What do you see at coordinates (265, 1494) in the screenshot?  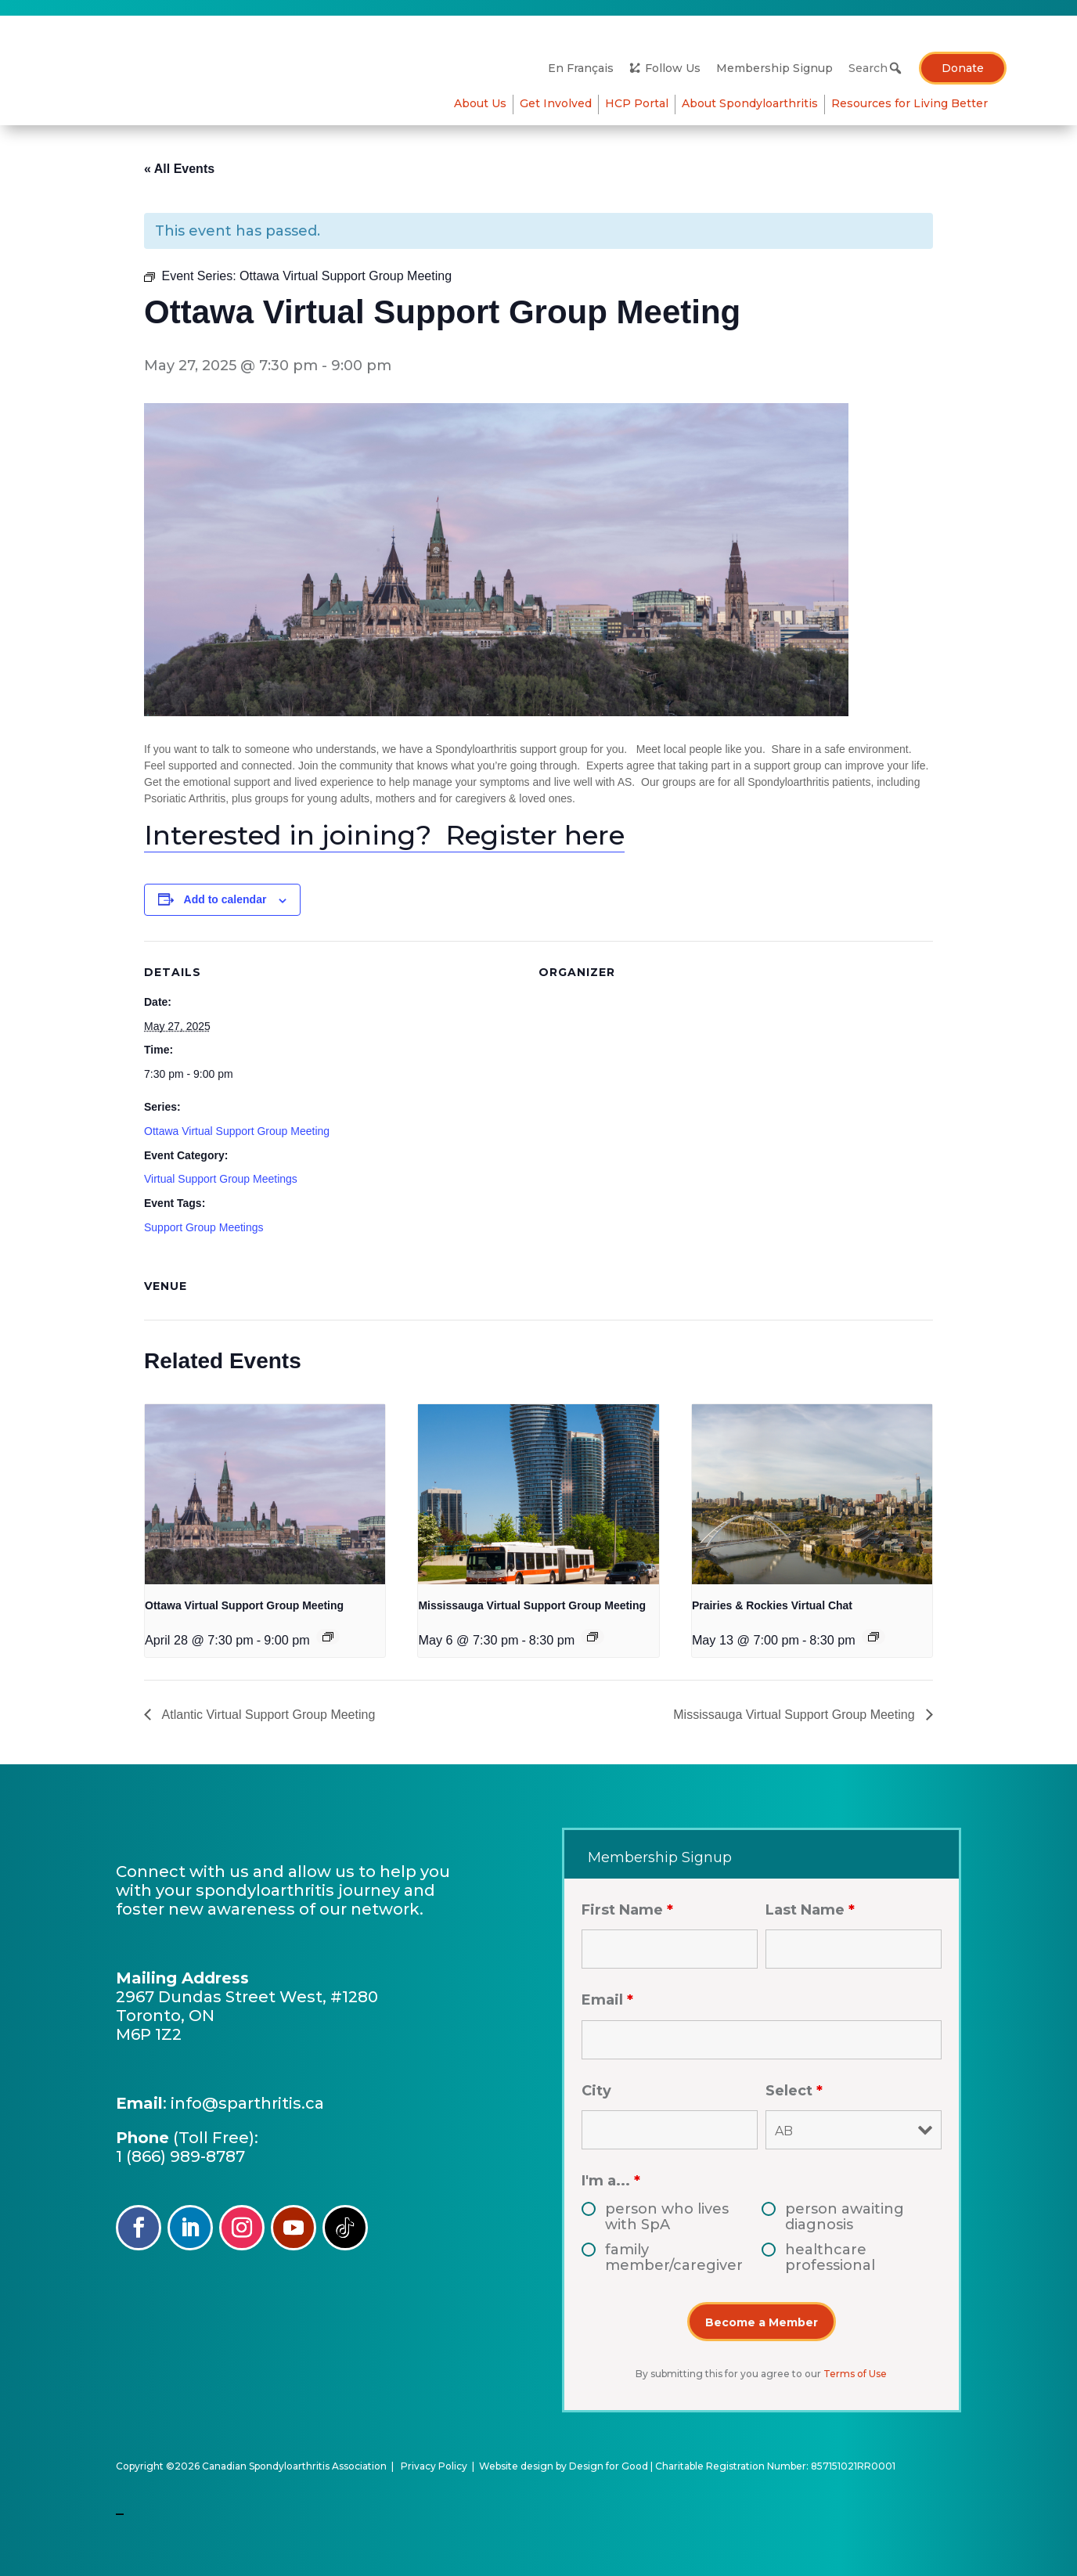 I see `[presentation]` at bounding box center [265, 1494].